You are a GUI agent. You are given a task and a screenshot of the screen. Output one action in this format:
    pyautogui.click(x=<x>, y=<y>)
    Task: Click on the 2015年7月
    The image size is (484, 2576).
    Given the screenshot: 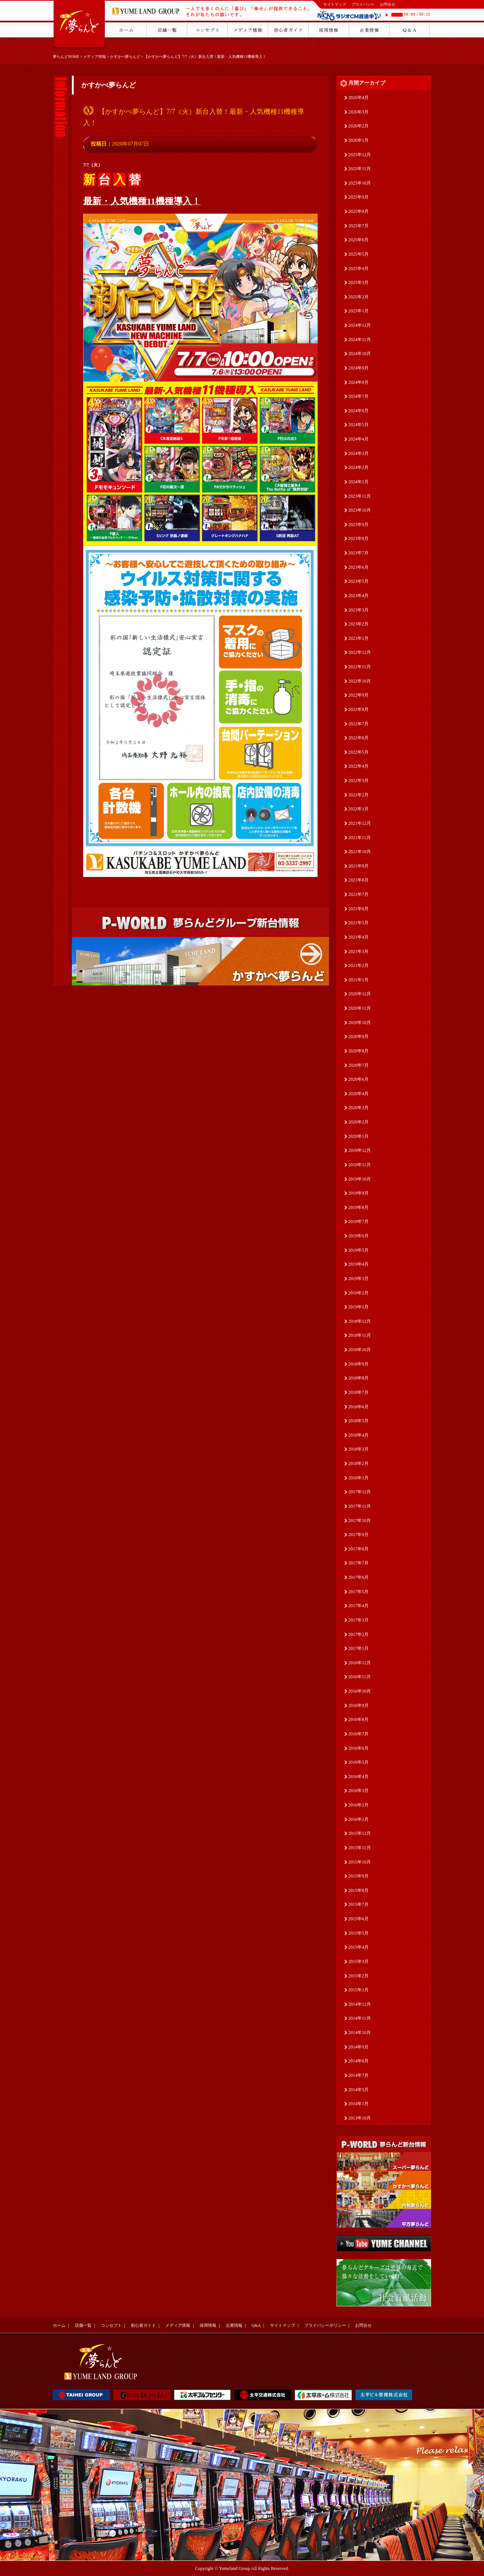 What is the action you would take?
    pyautogui.click(x=358, y=1904)
    